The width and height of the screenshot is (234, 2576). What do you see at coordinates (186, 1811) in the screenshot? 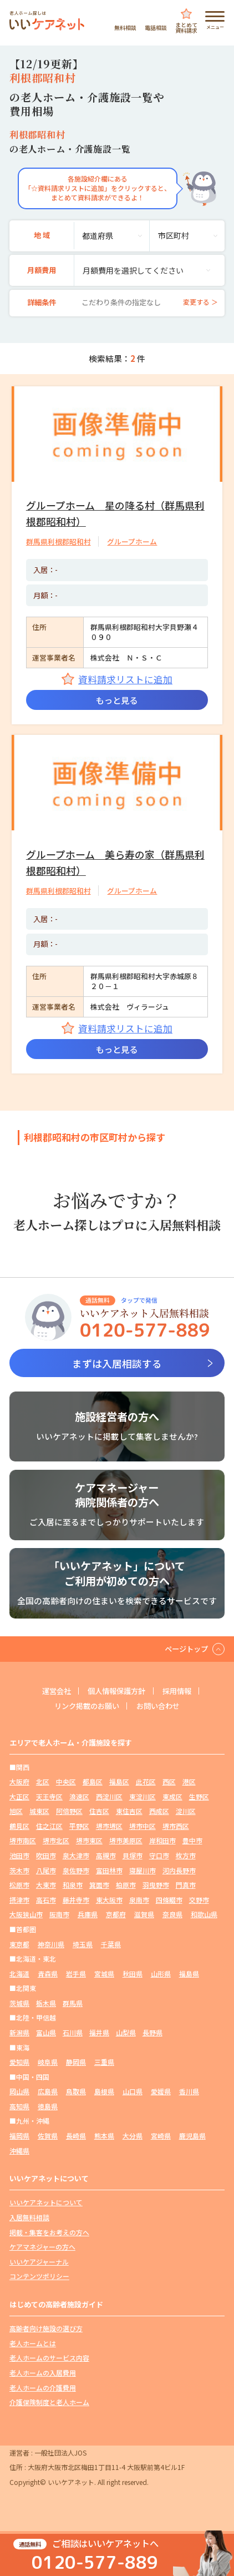
I see `淀川区` at bounding box center [186, 1811].